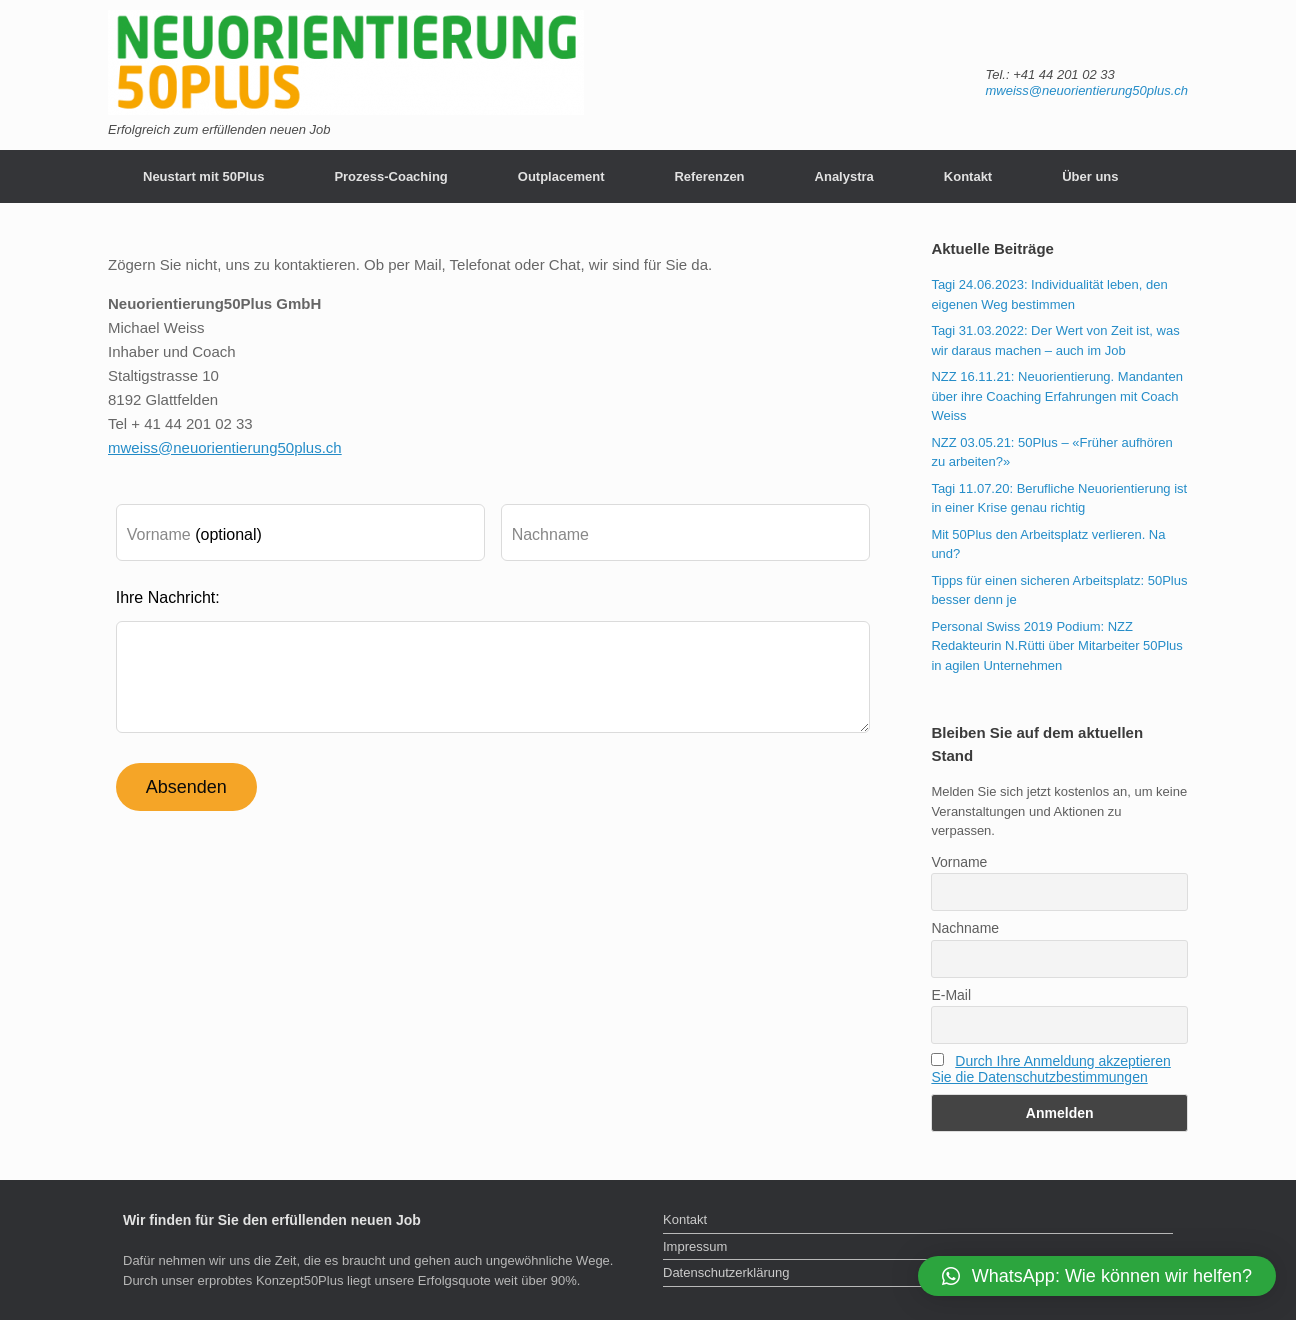 The image size is (1296, 1320). I want to click on Neustart mit 50Plus, so click(203, 176).